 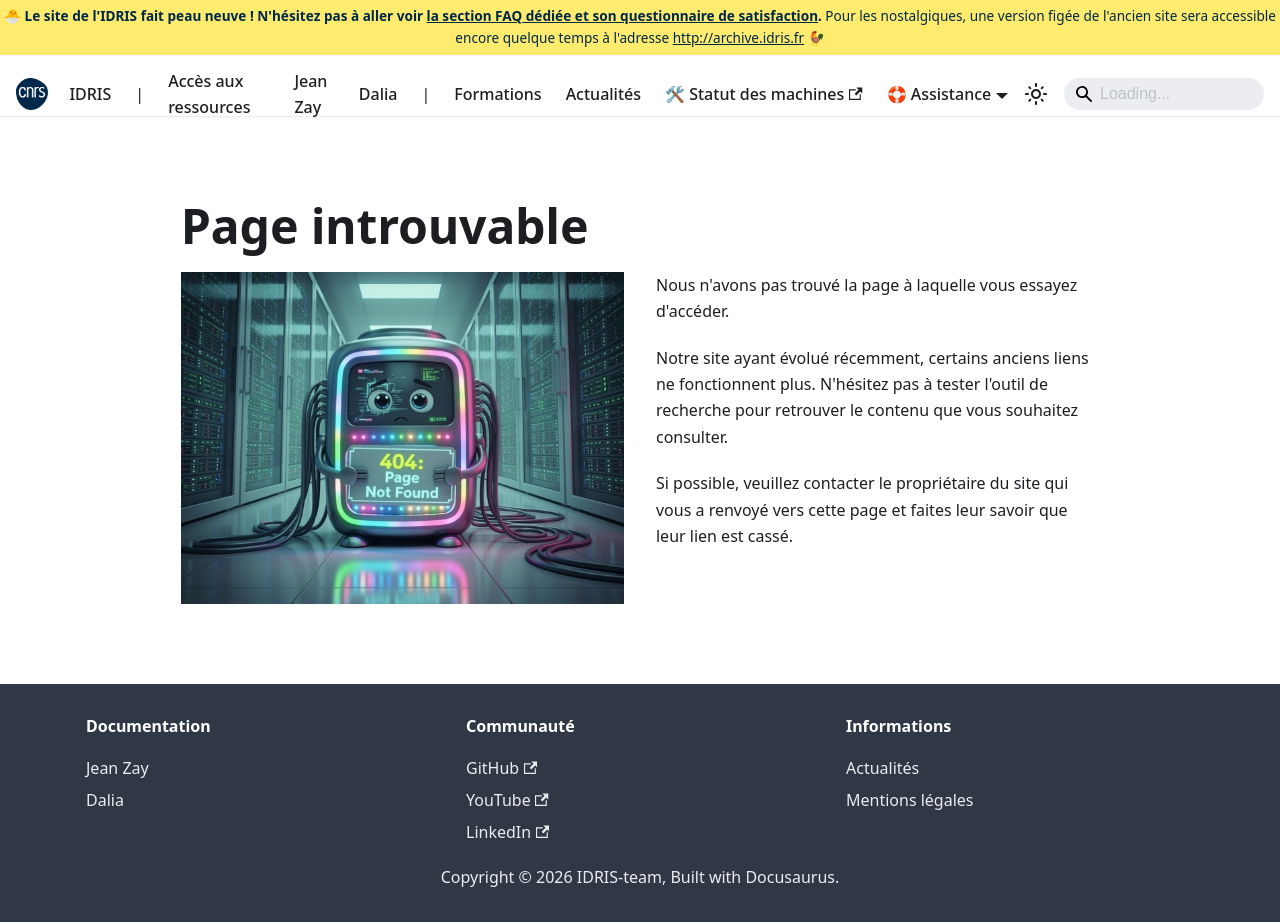 I want to click on [Search], so click(x=1164, y=94).